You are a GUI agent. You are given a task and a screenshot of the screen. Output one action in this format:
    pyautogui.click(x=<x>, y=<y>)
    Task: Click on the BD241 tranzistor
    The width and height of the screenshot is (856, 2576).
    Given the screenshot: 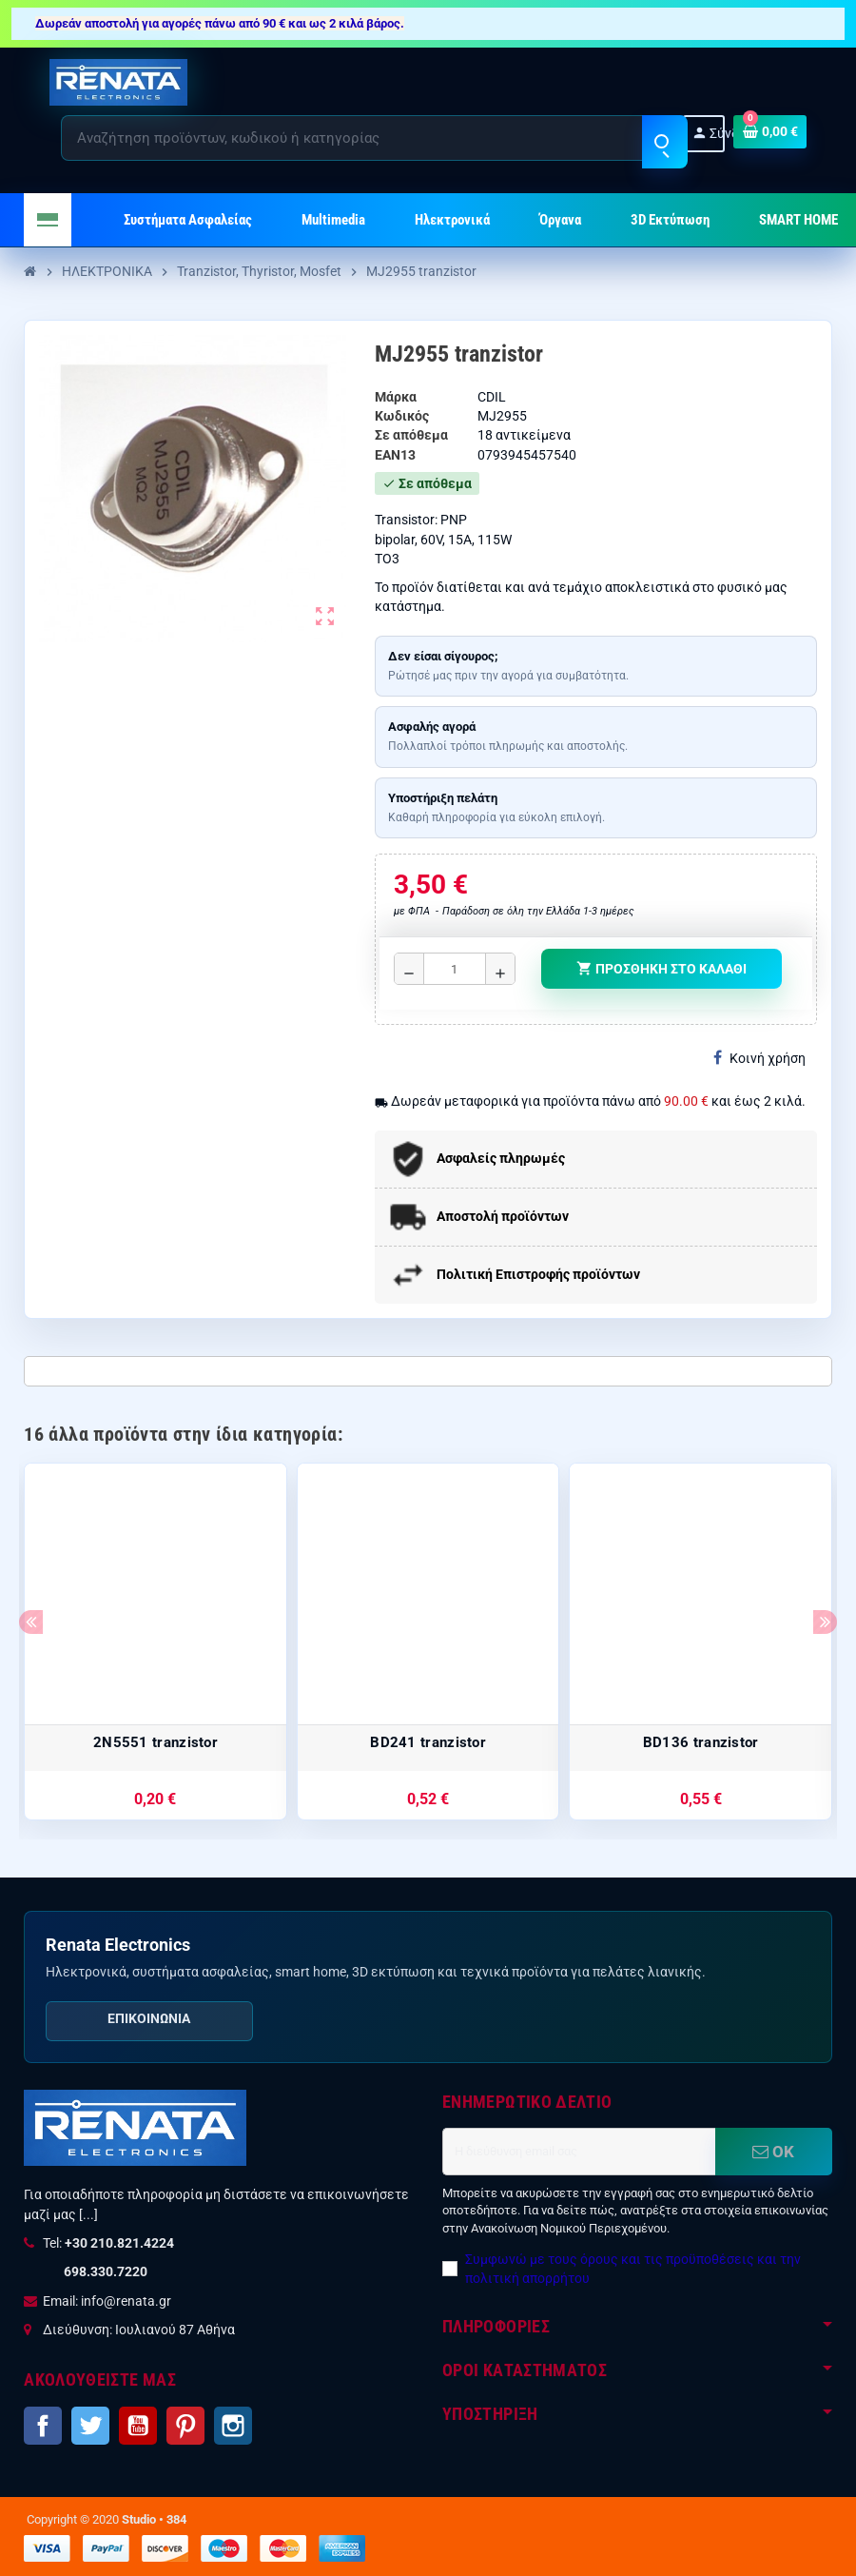 What is the action you would take?
    pyautogui.click(x=428, y=1742)
    